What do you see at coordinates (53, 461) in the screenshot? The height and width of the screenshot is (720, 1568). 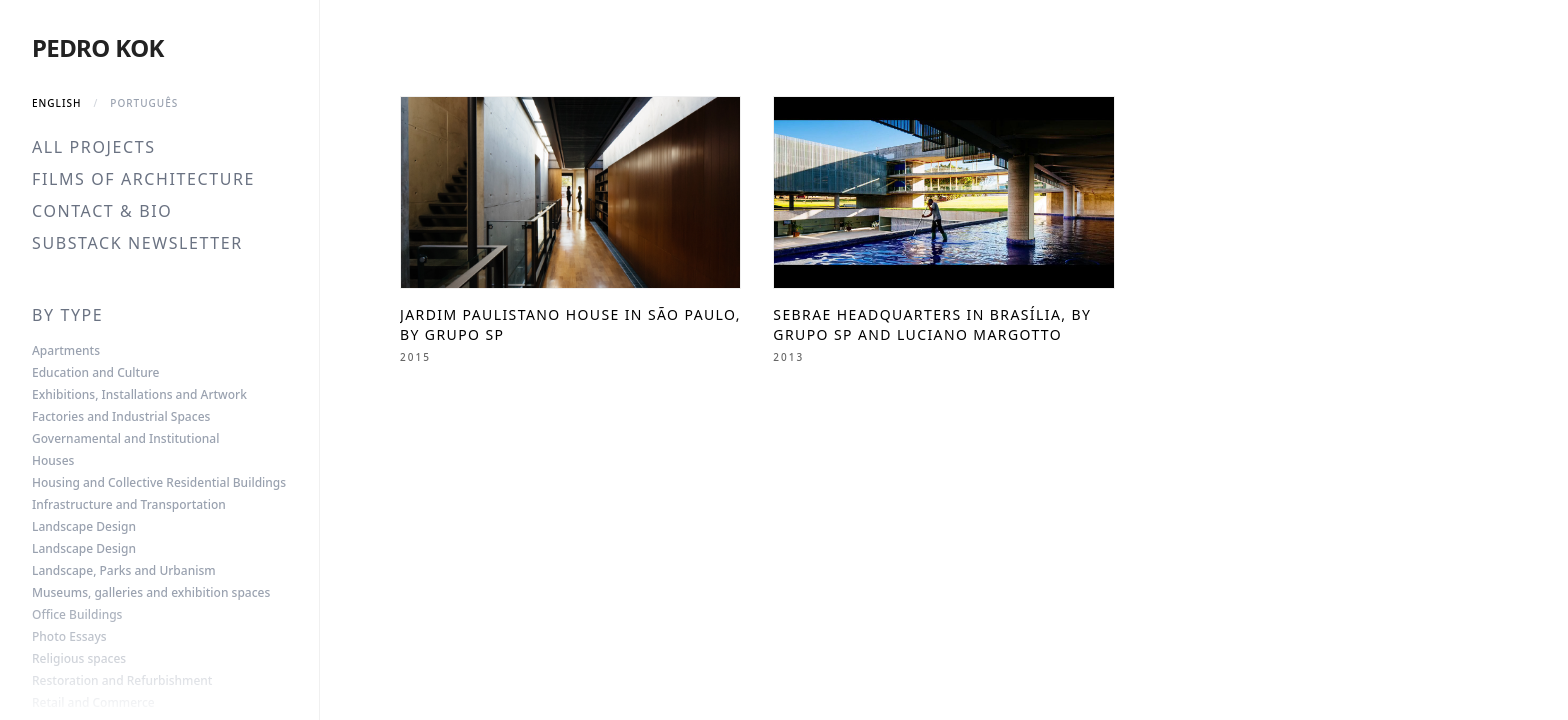 I see `Houses` at bounding box center [53, 461].